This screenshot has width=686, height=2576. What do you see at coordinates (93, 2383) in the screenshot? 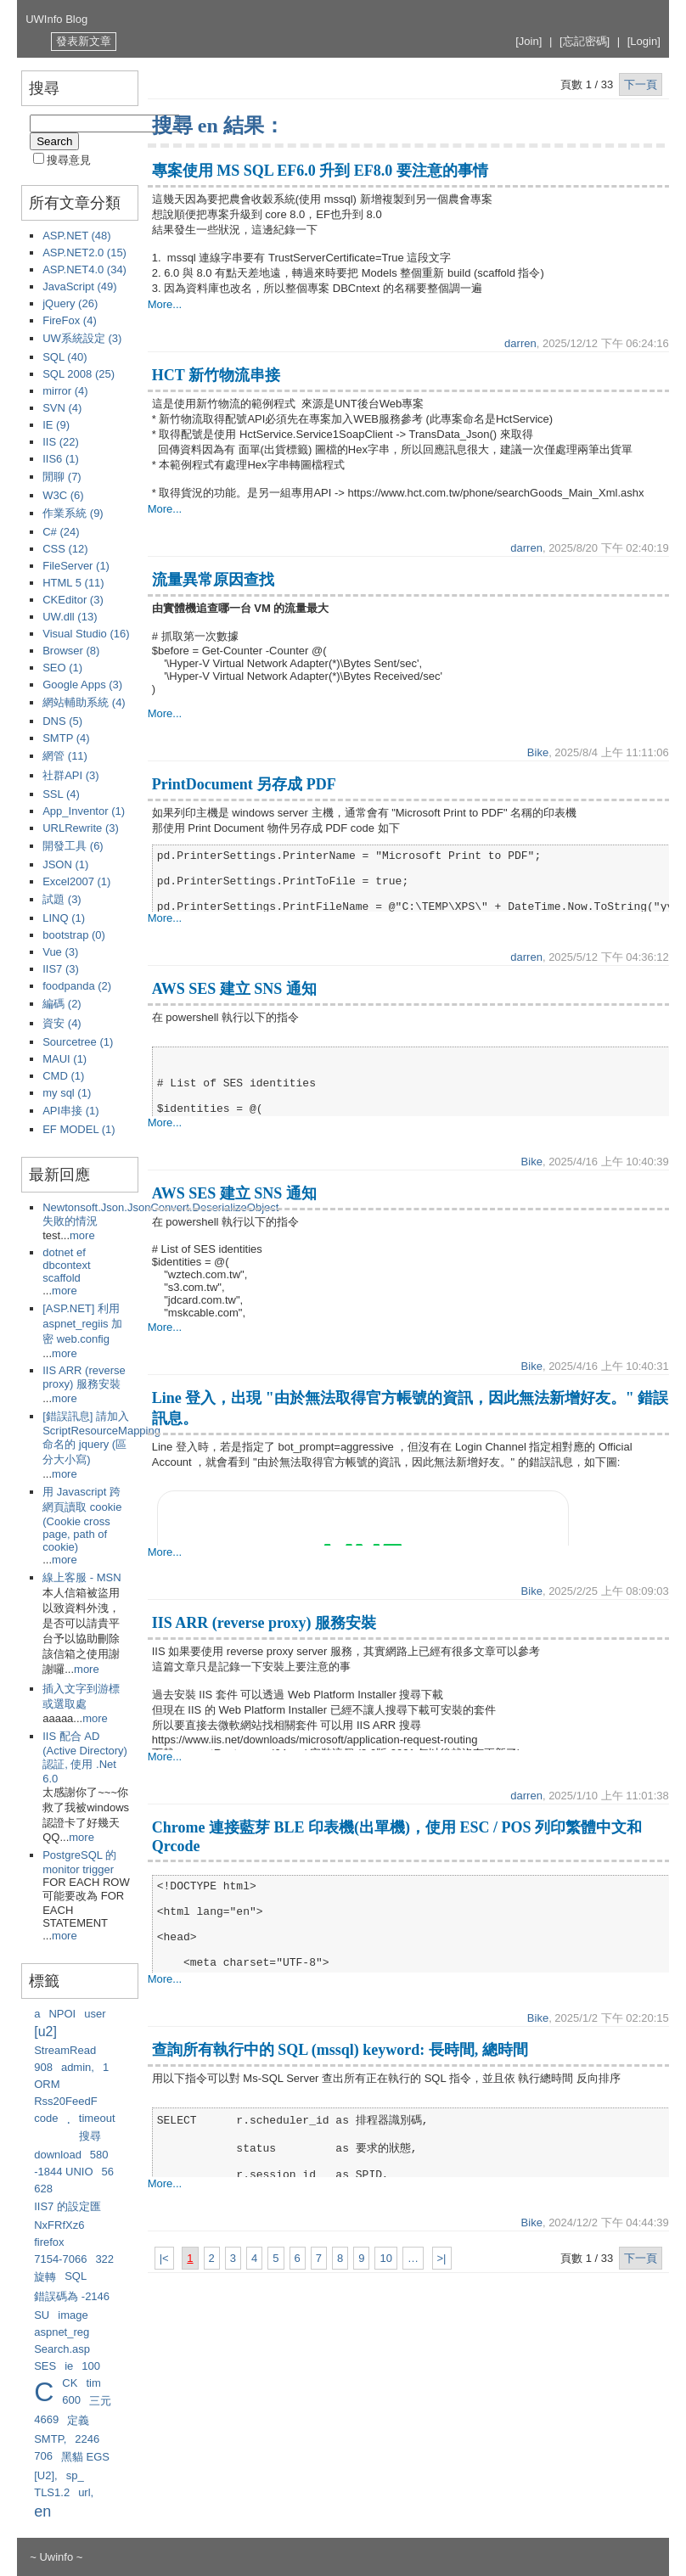
I see `tim` at bounding box center [93, 2383].